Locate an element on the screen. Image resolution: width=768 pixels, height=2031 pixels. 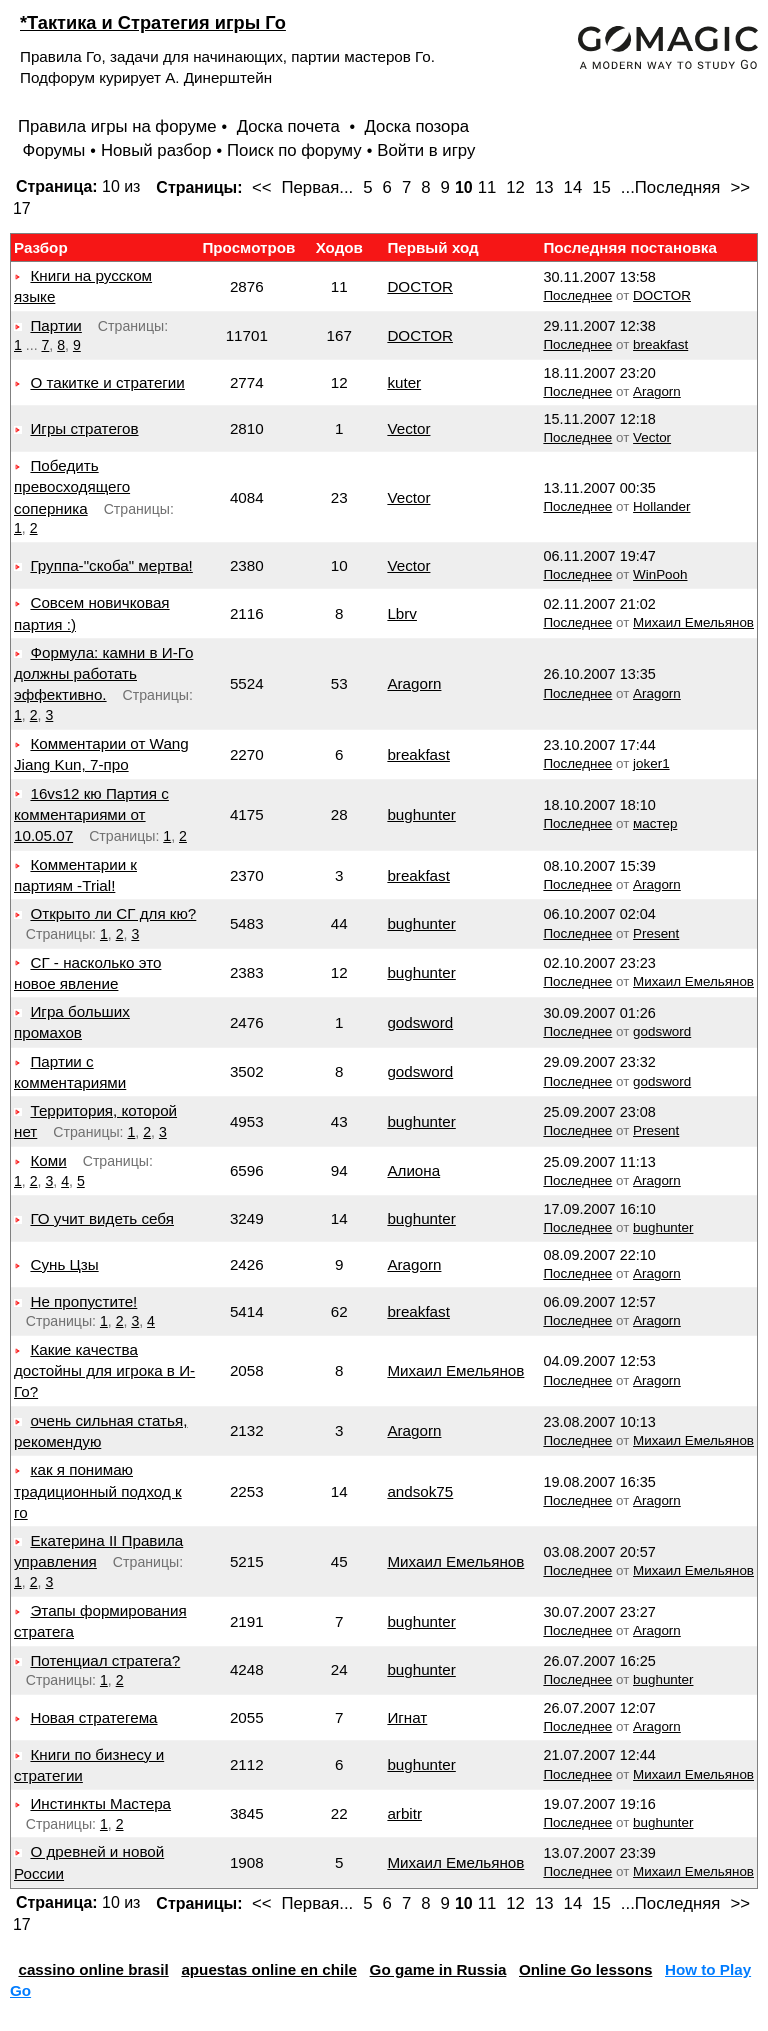
Доска почета is located at coordinates (291, 126).